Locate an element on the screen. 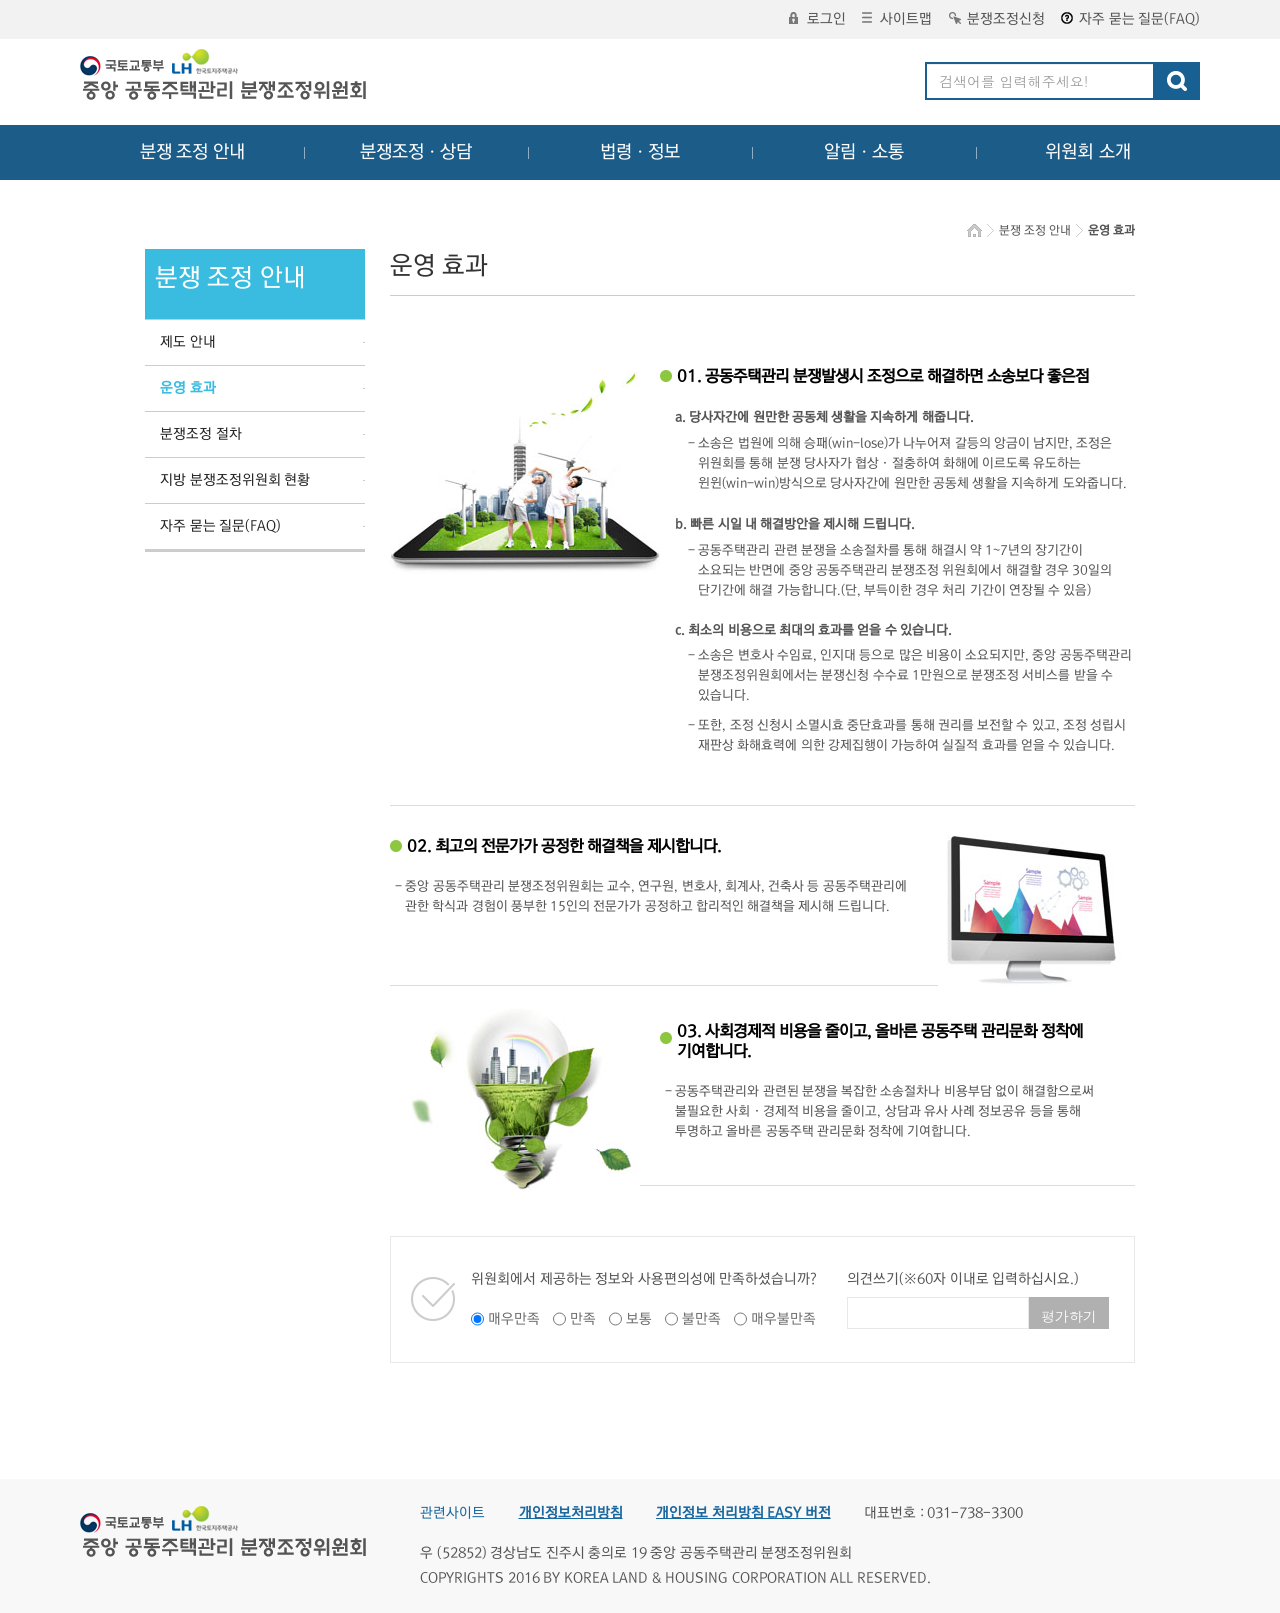  지방 분쟁조정위원회 현황 is located at coordinates (235, 480).